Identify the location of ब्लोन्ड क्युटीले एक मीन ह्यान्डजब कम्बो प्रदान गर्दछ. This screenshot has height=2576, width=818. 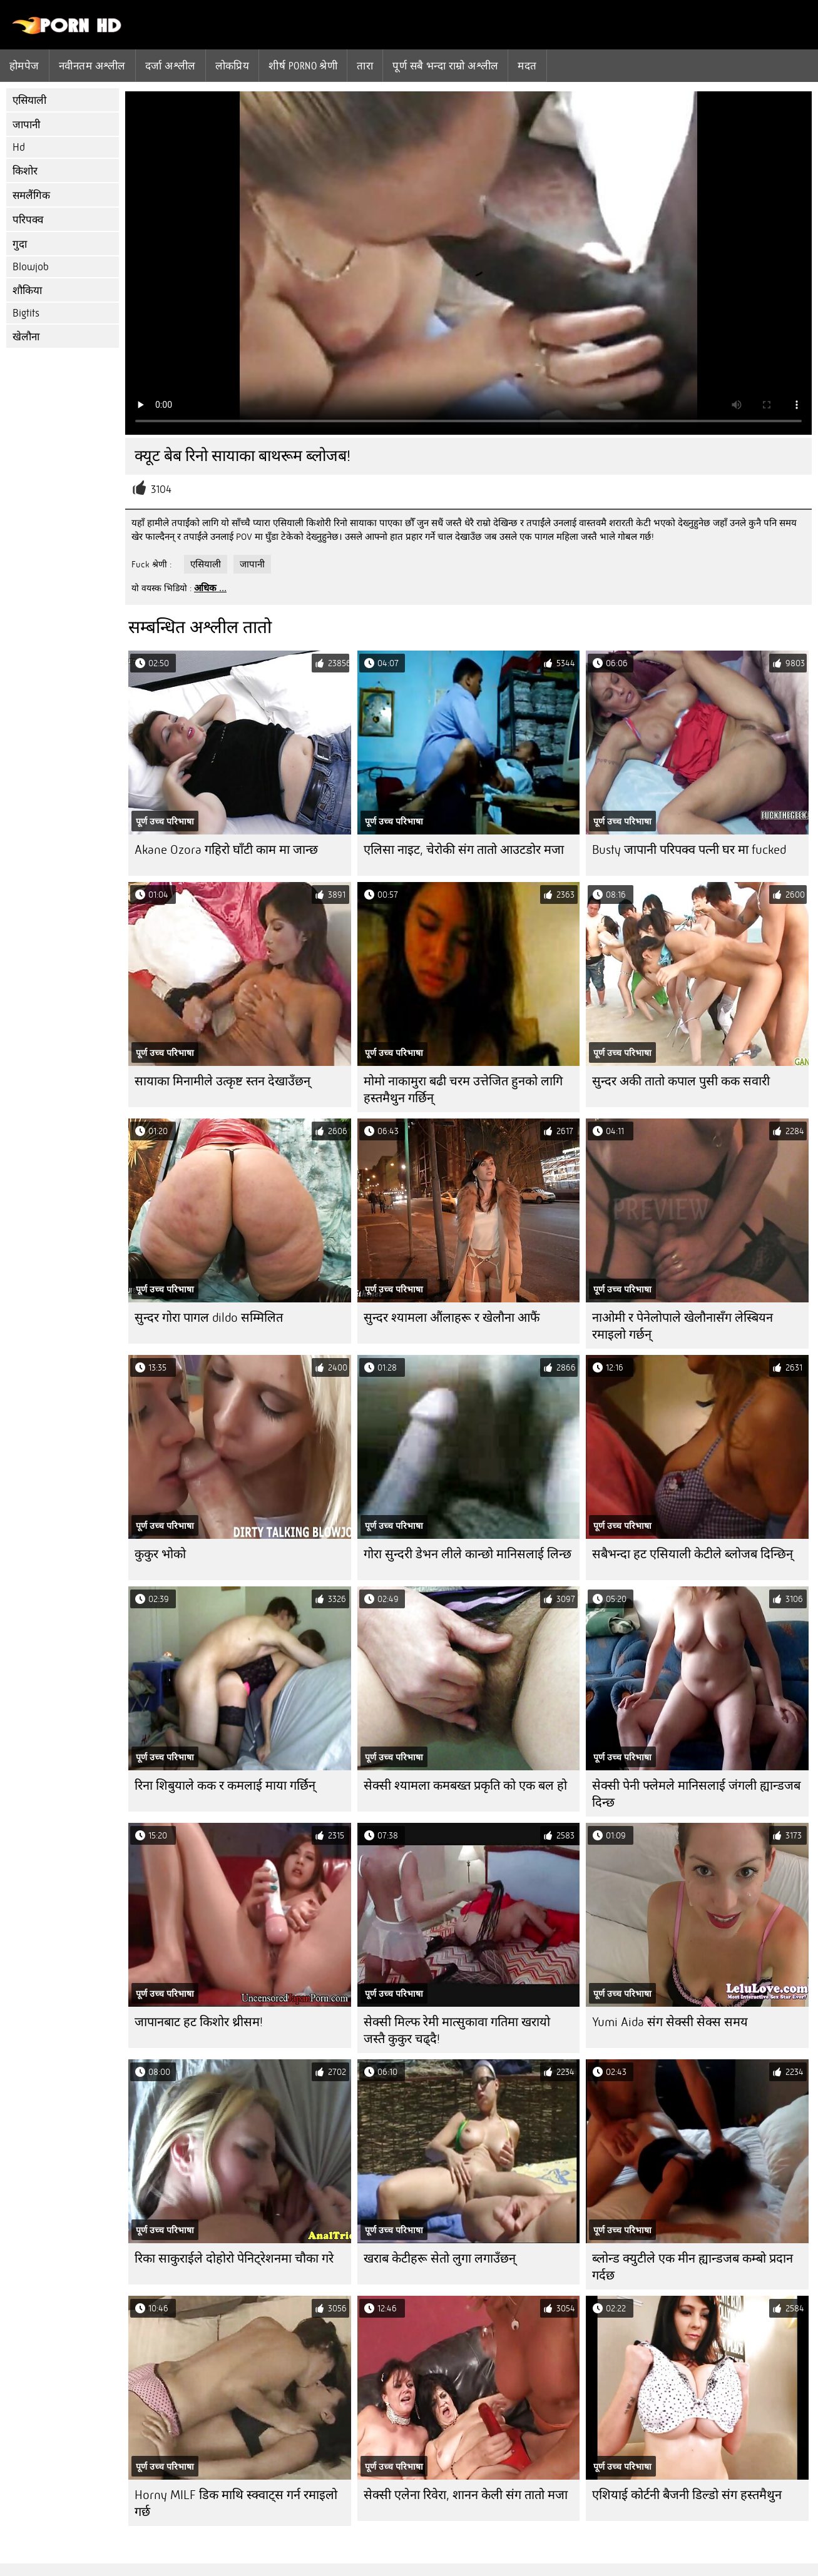
(692, 2267).